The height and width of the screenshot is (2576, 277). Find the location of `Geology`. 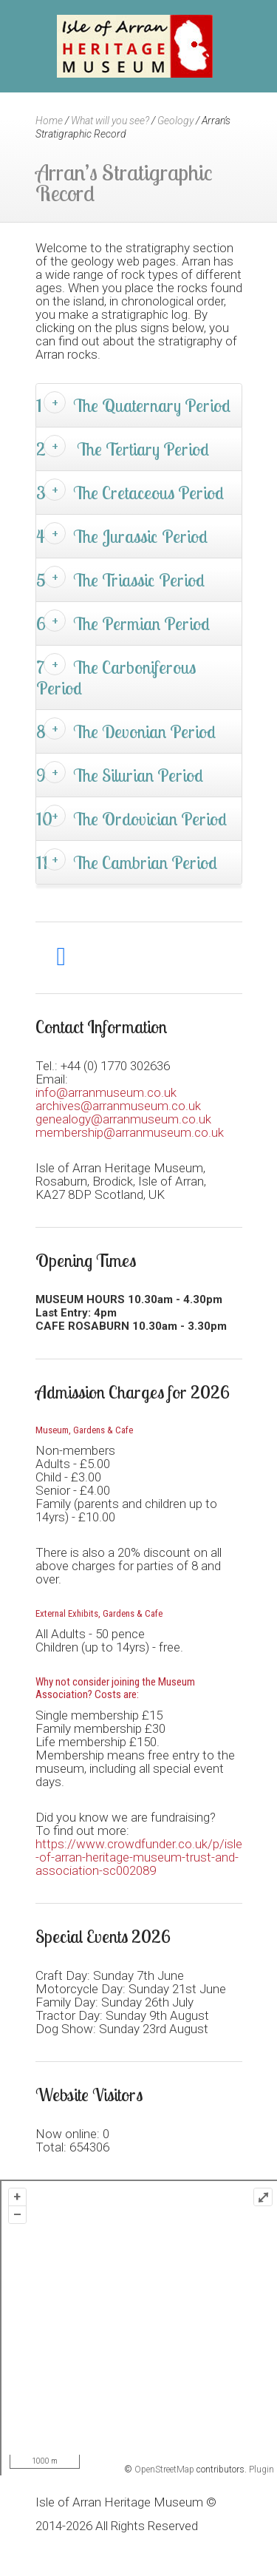

Geology is located at coordinates (175, 120).